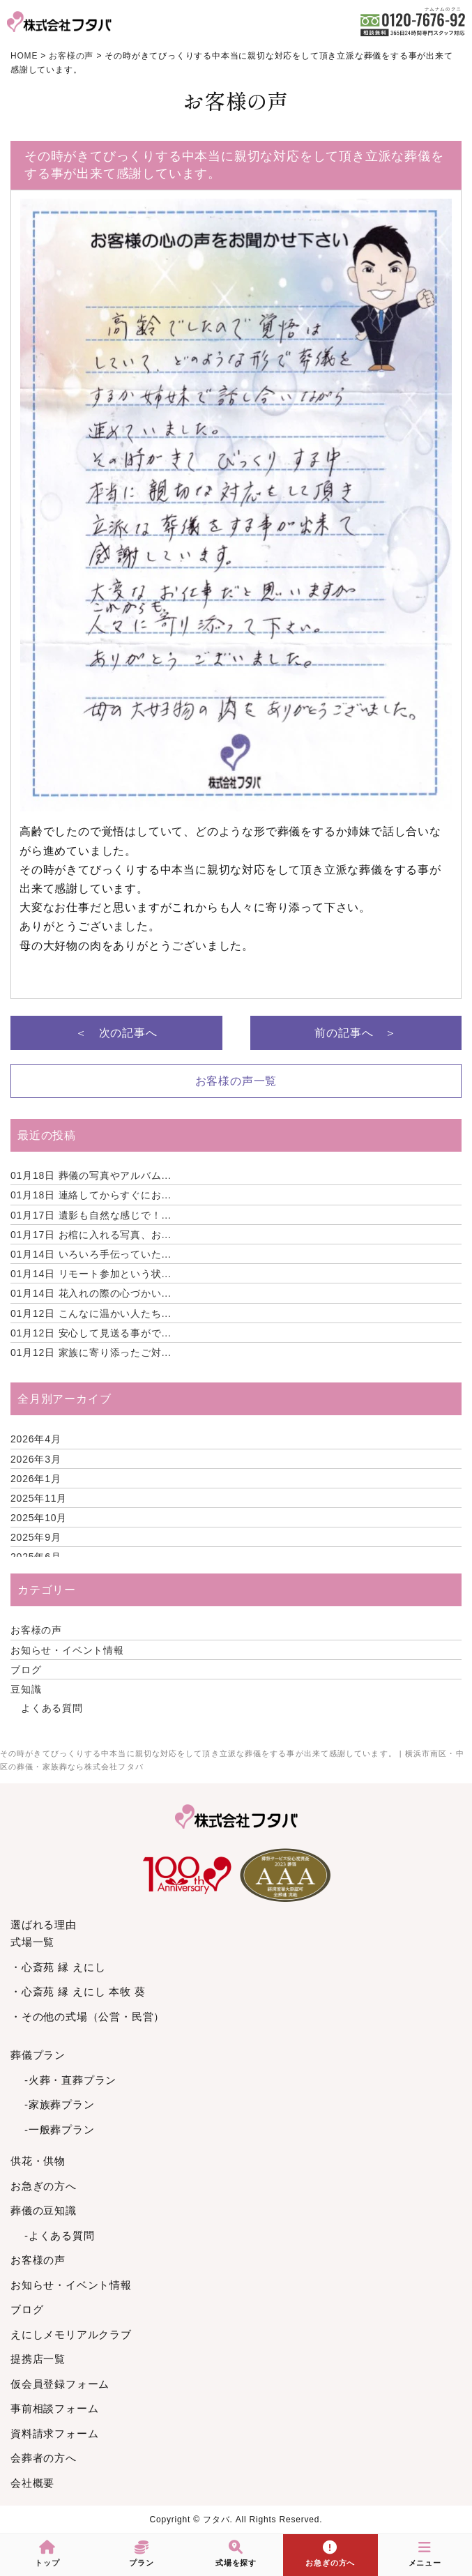 Image resolution: width=472 pixels, height=2576 pixels. What do you see at coordinates (35, 1459) in the screenshot?
I see `2026年3月` at bounding box center [35, 1459].